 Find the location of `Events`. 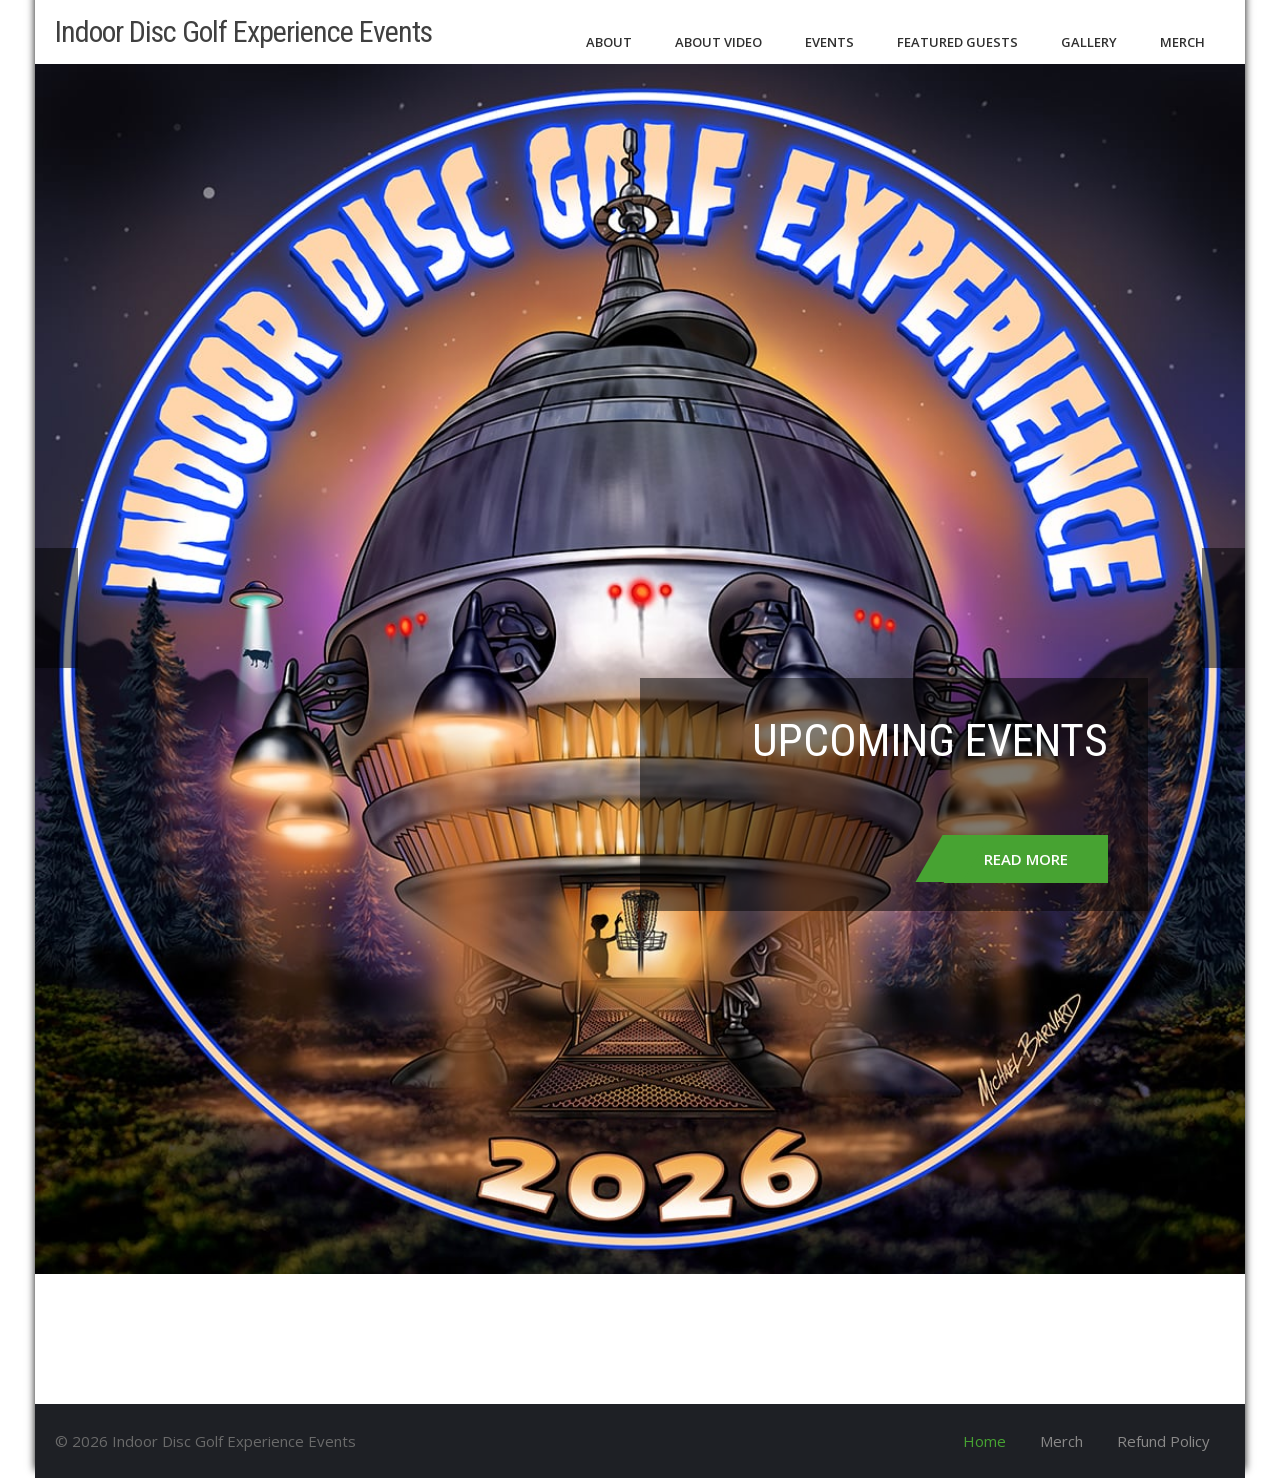

Events is located at coordinates (829, 42).